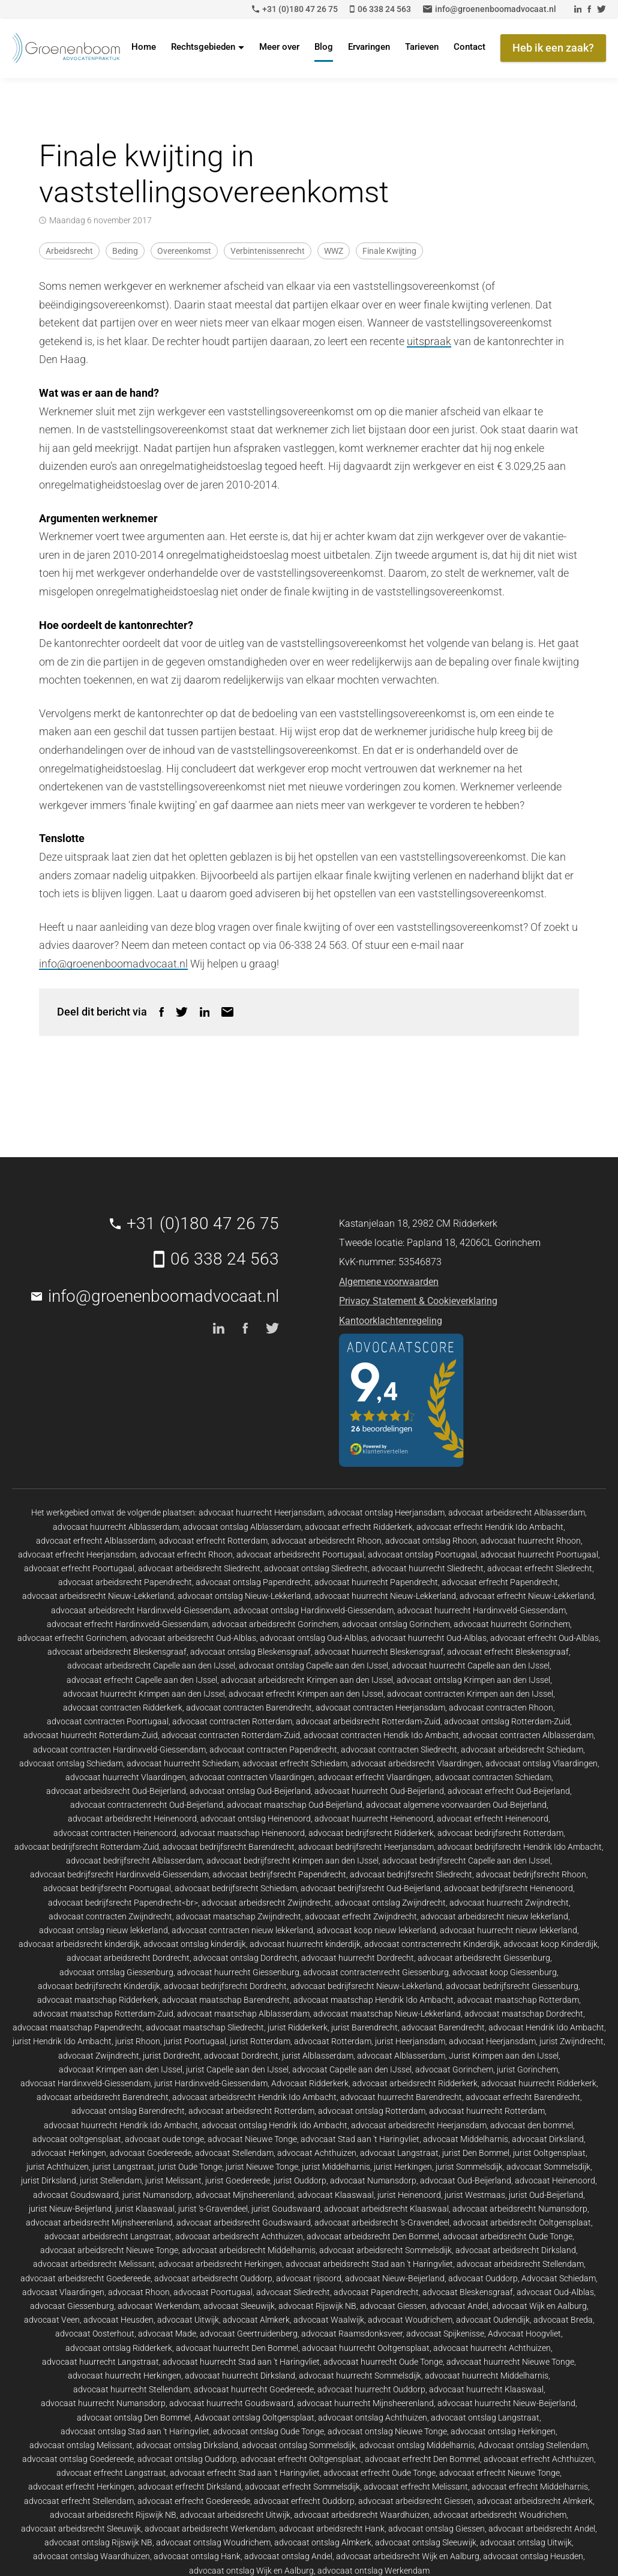 The width and height of the screenshot is (618, 2576). I want to click on advocaat erfrecht Alblasserdam, so click(95, 1540).